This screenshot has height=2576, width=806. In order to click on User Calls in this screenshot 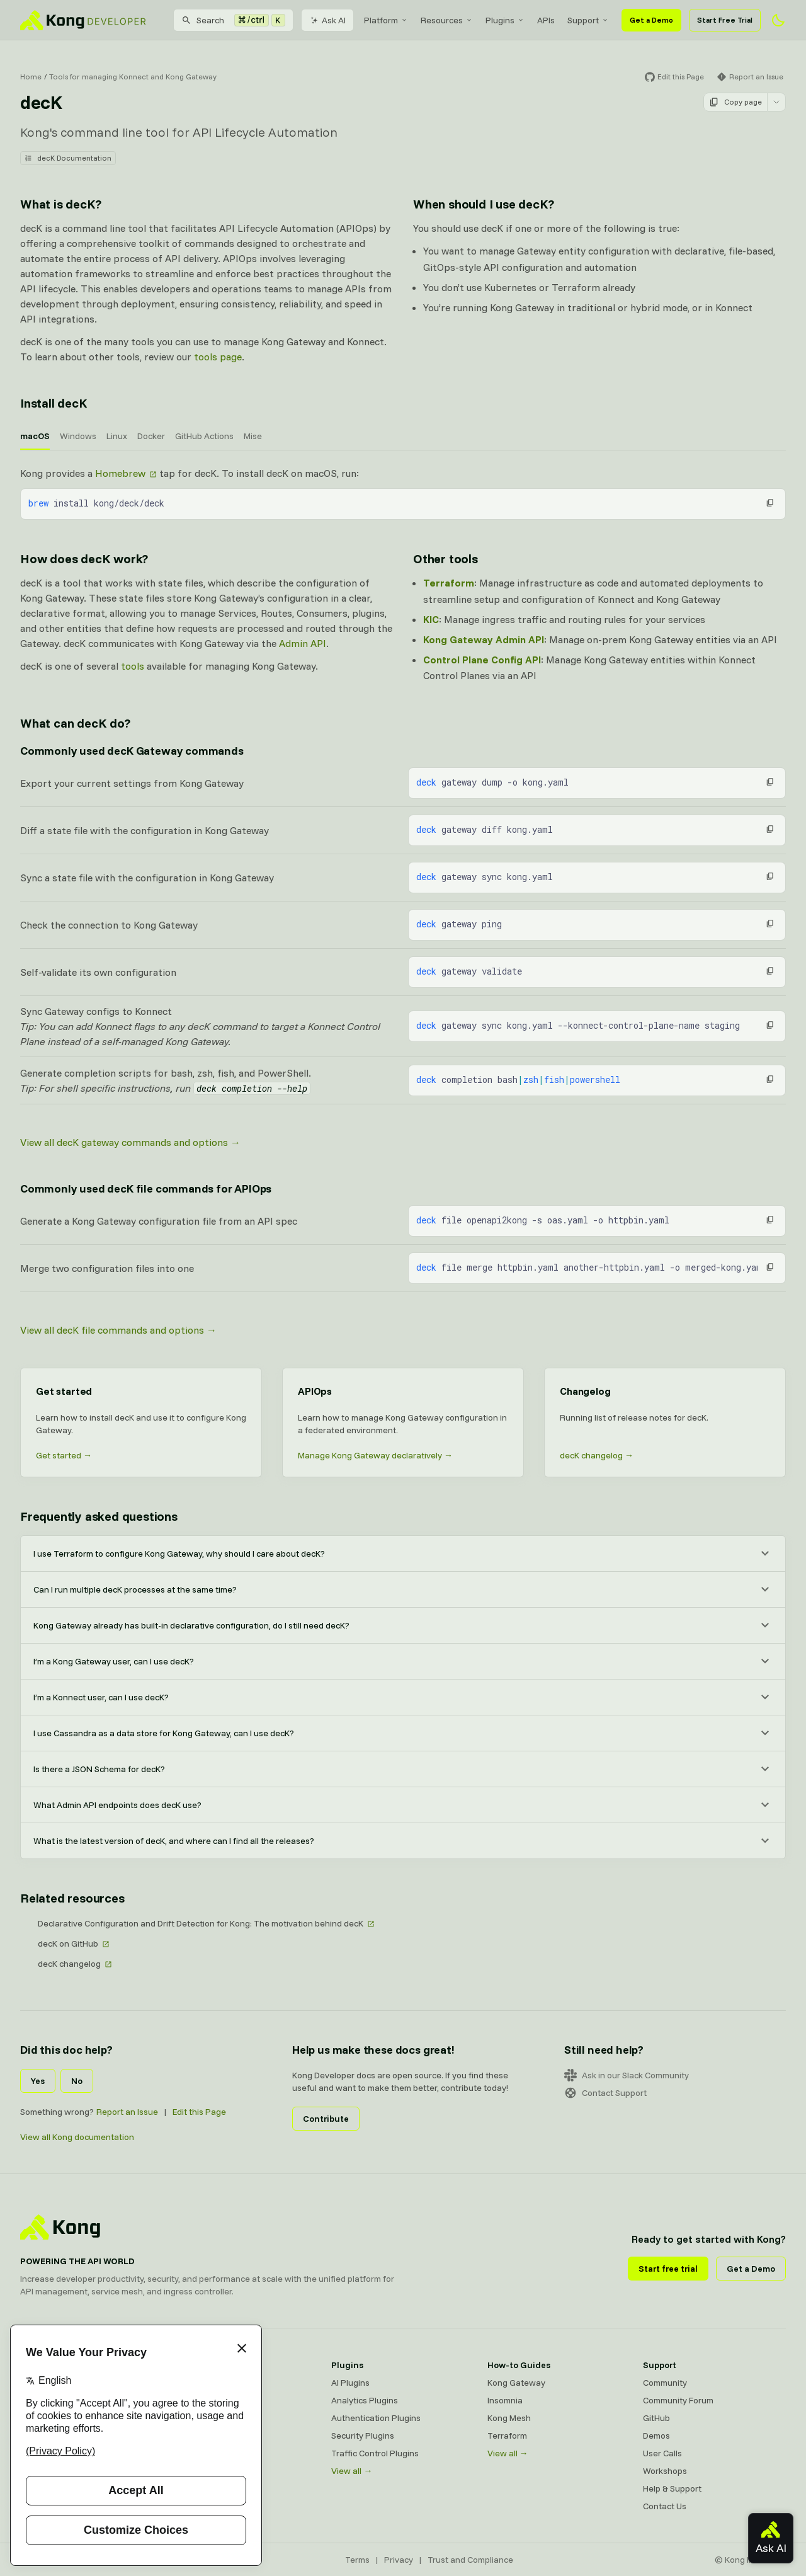, I will do `click(662, 2453)`.